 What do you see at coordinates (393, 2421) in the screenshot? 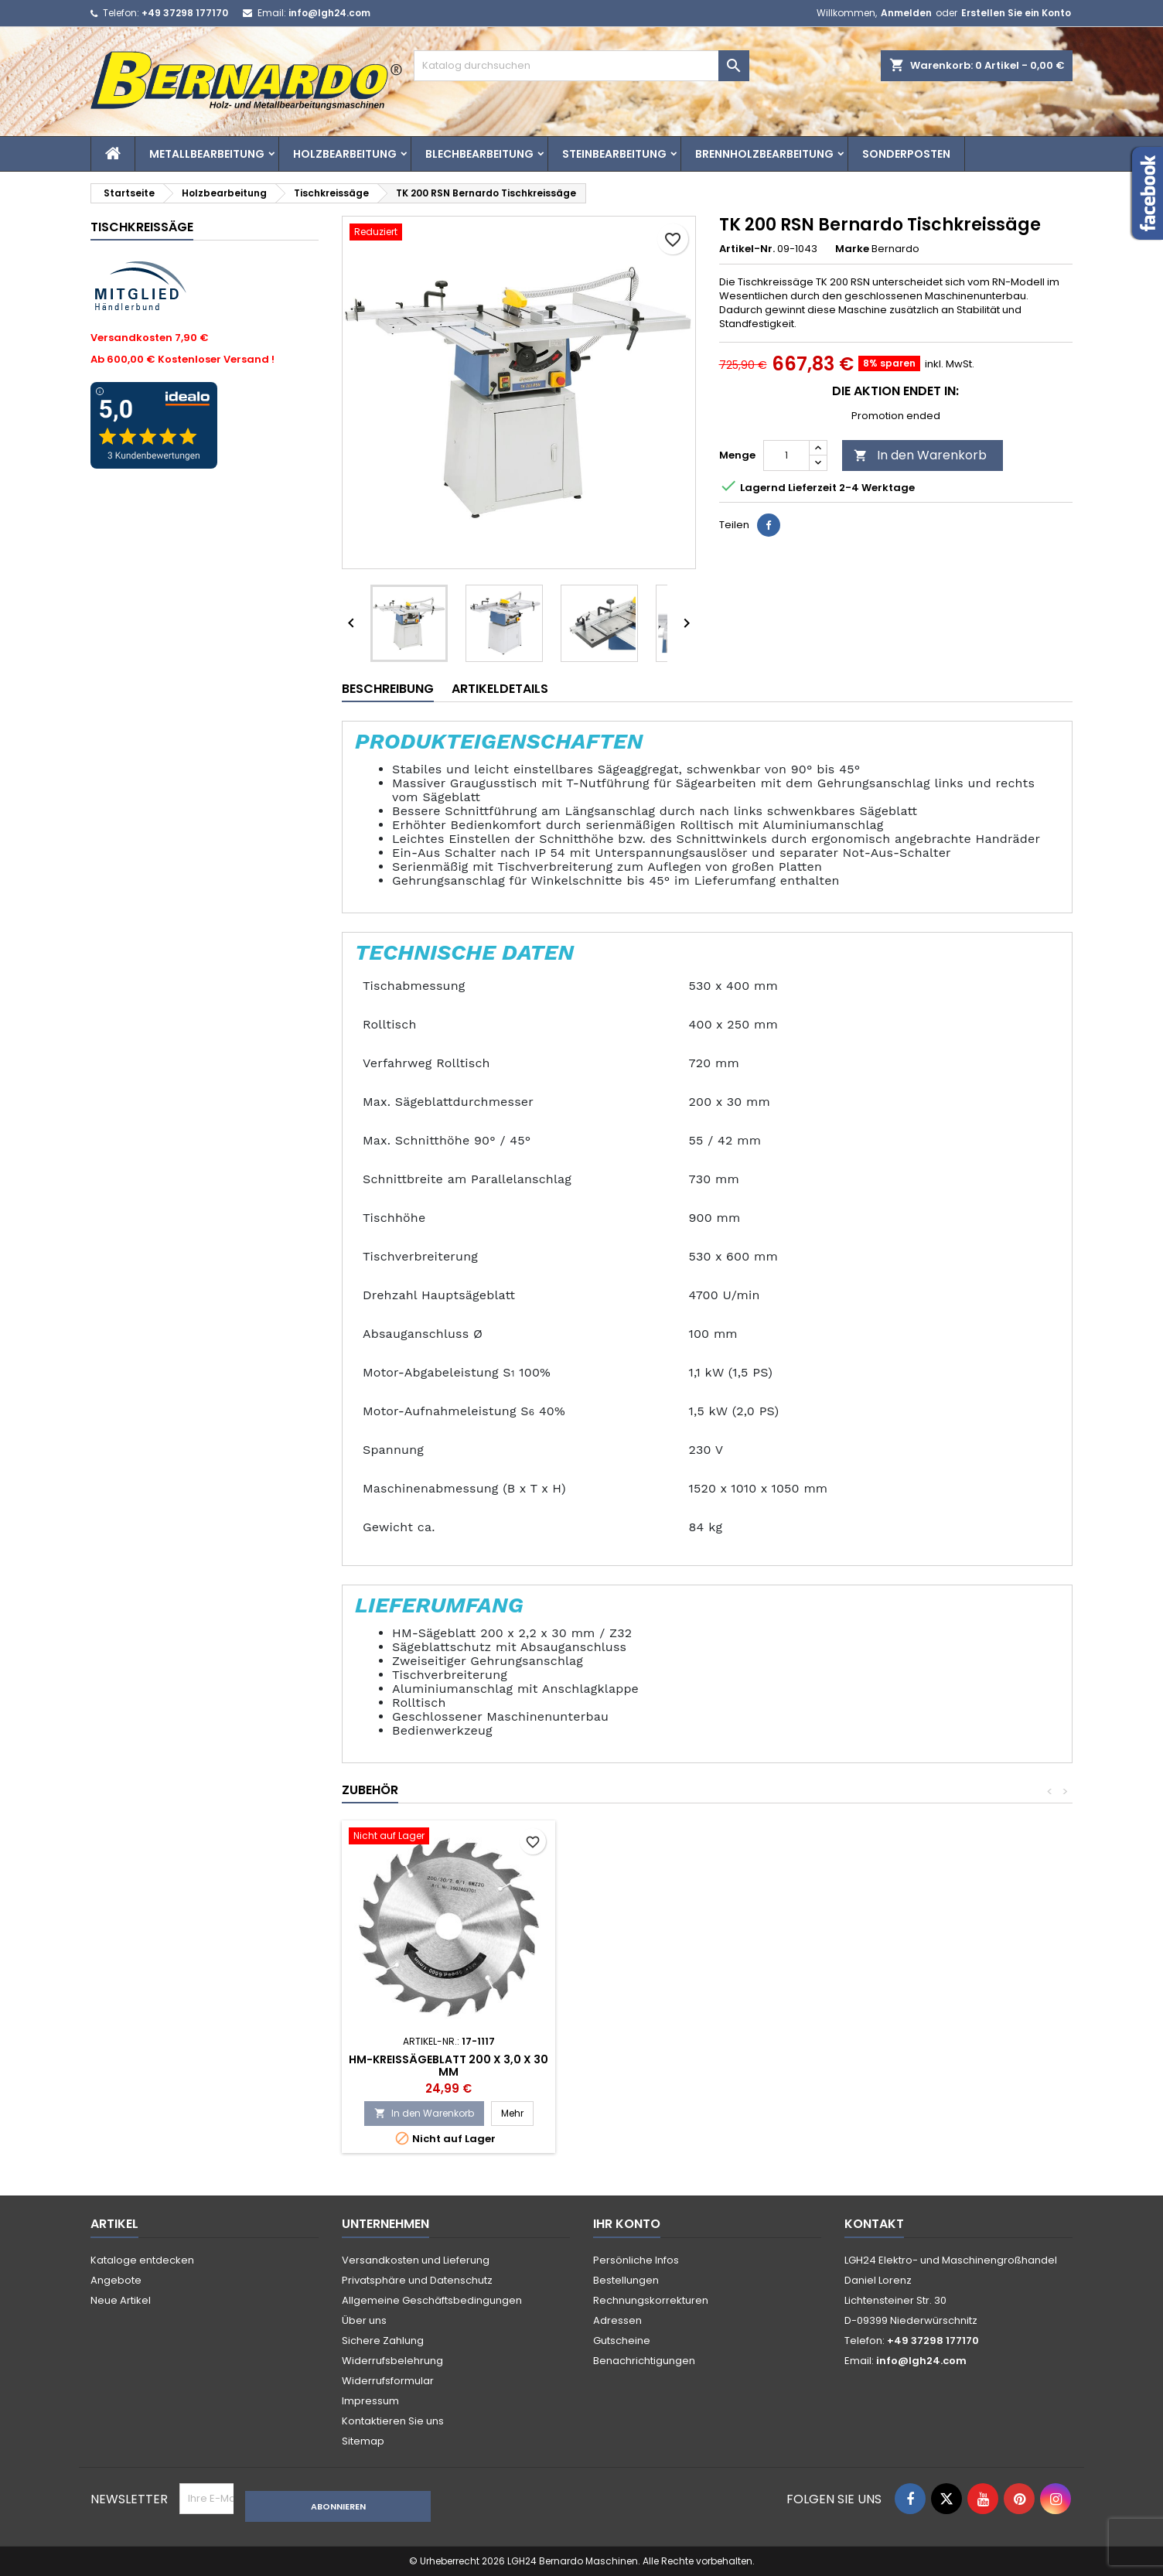
I see `Kontaktieren Sie uns` at bounding box center [393, 2421].